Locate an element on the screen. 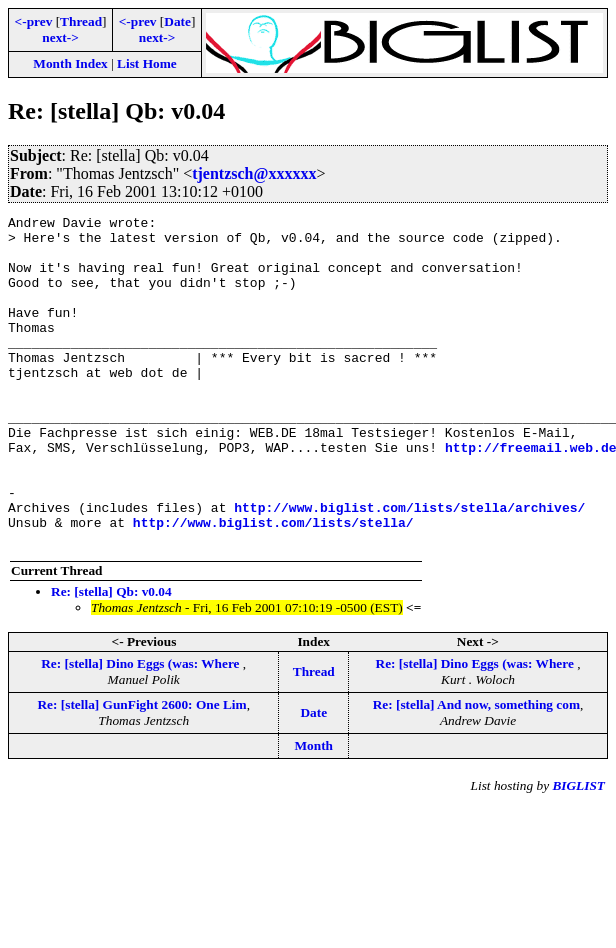 The height and width of the screenshot is (948, 616). http://www.biglist.com/lists/stella/archives/ is located at coordinates (409, 567).